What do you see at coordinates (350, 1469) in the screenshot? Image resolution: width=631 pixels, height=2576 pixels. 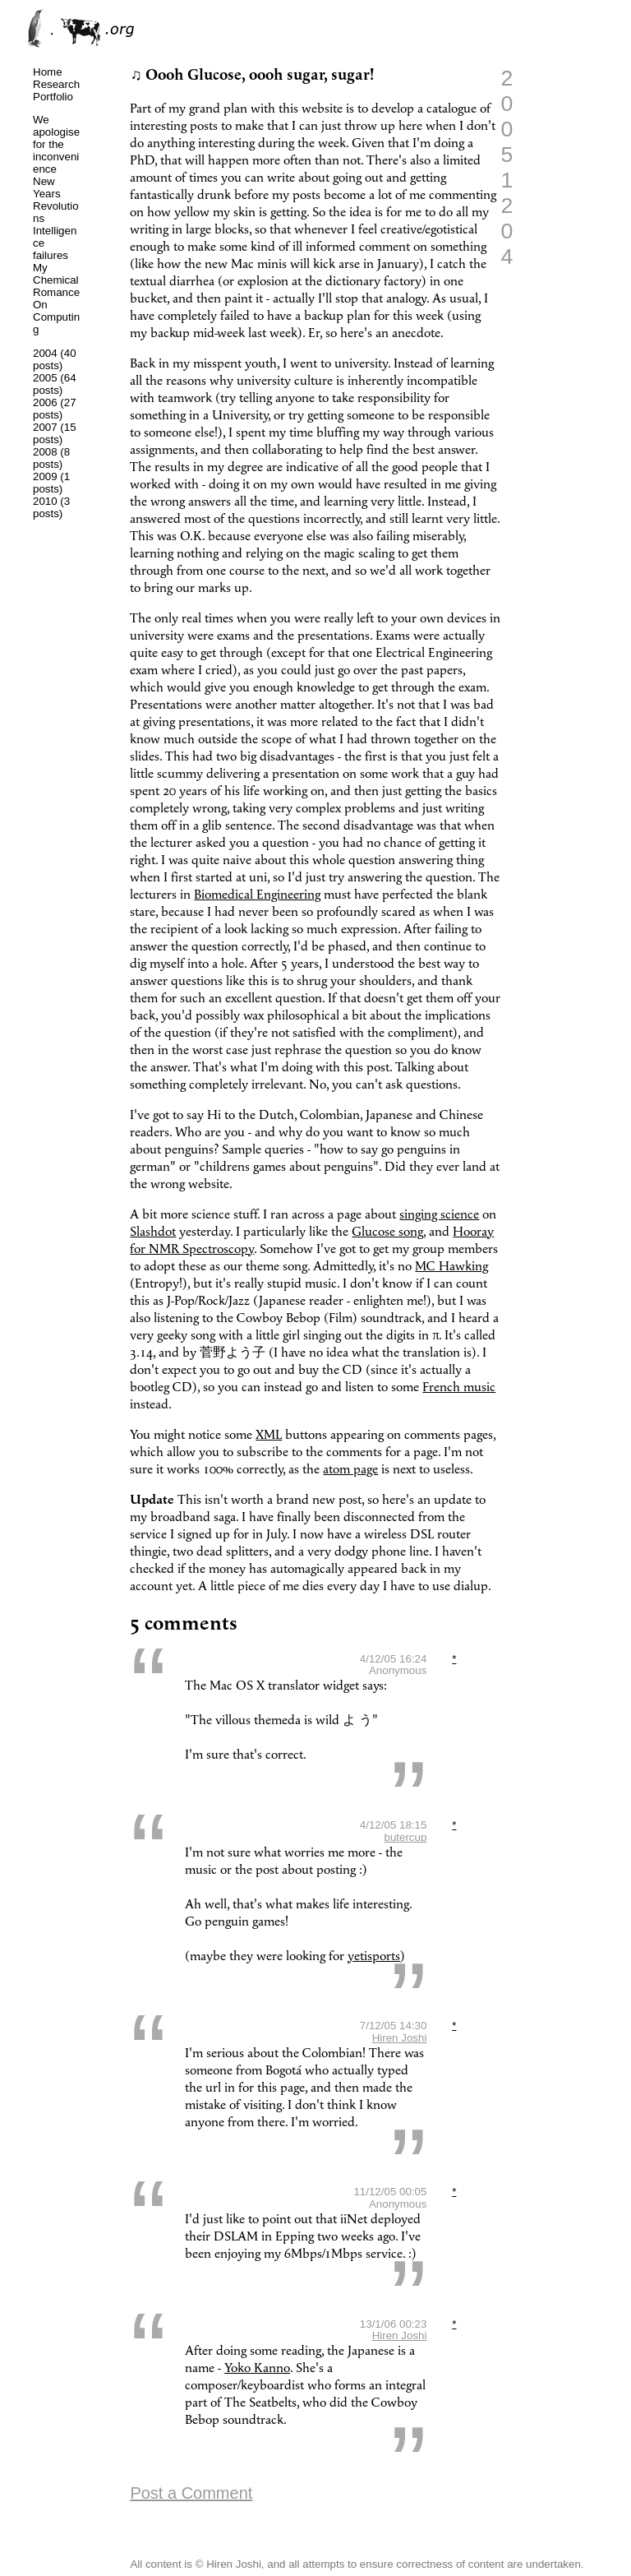 I see `atom page` at bounding box center [350, 1469].